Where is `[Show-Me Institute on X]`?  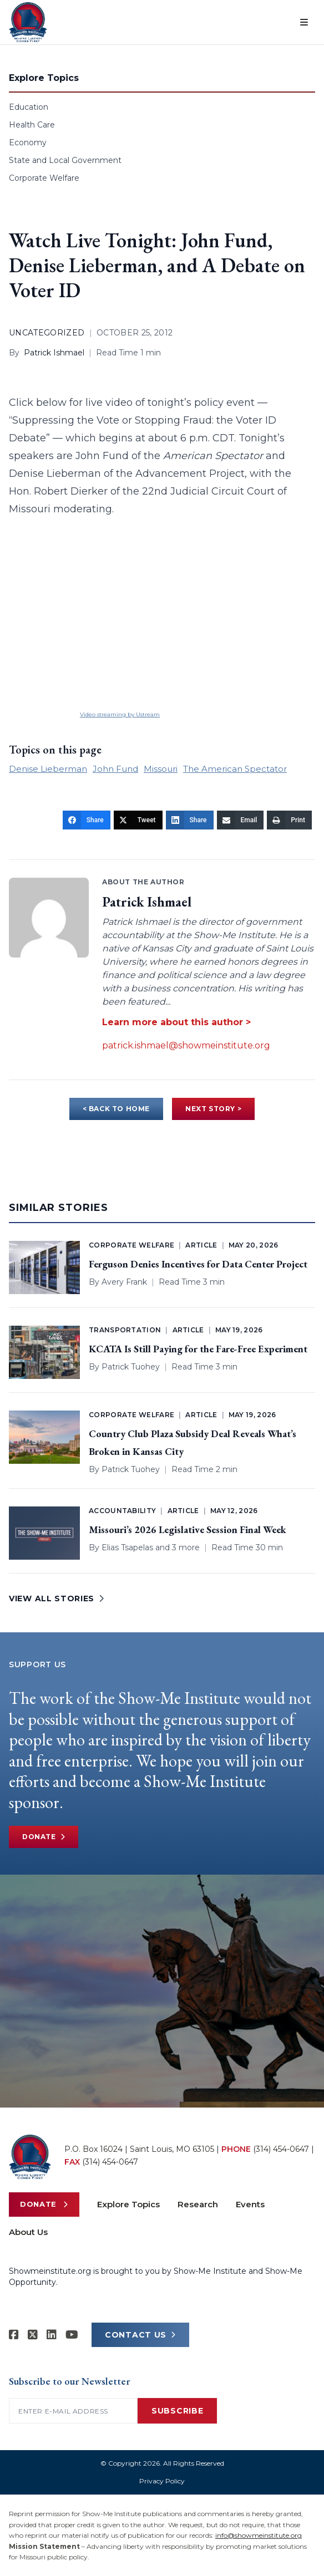 [Show-Me Institute on X] is located at coordinates (33, 2335).